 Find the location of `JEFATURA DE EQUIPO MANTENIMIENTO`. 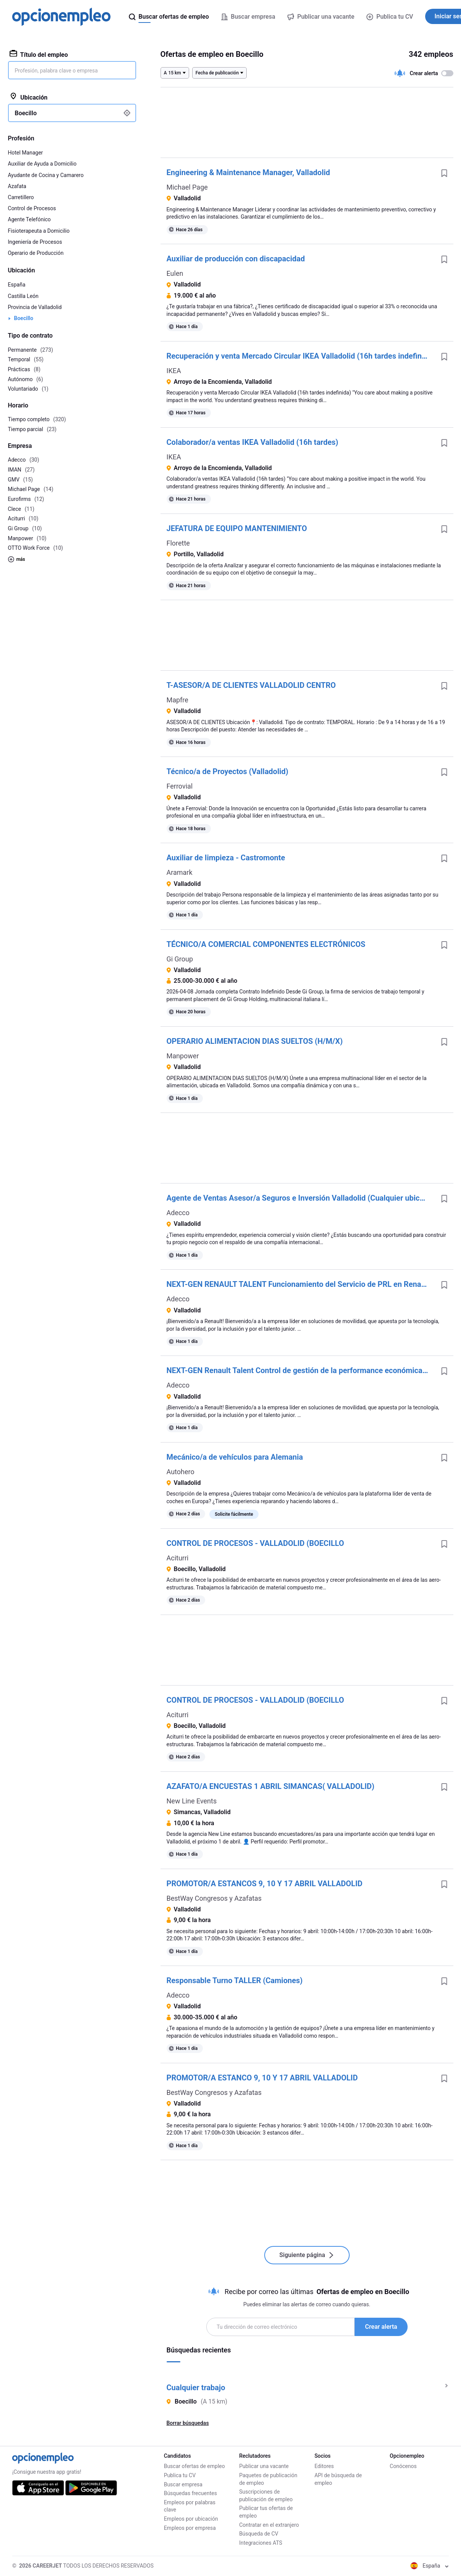

JEFATURA DE EQUIPO MANTENIMIENTO is located at coordinates (237, 528).